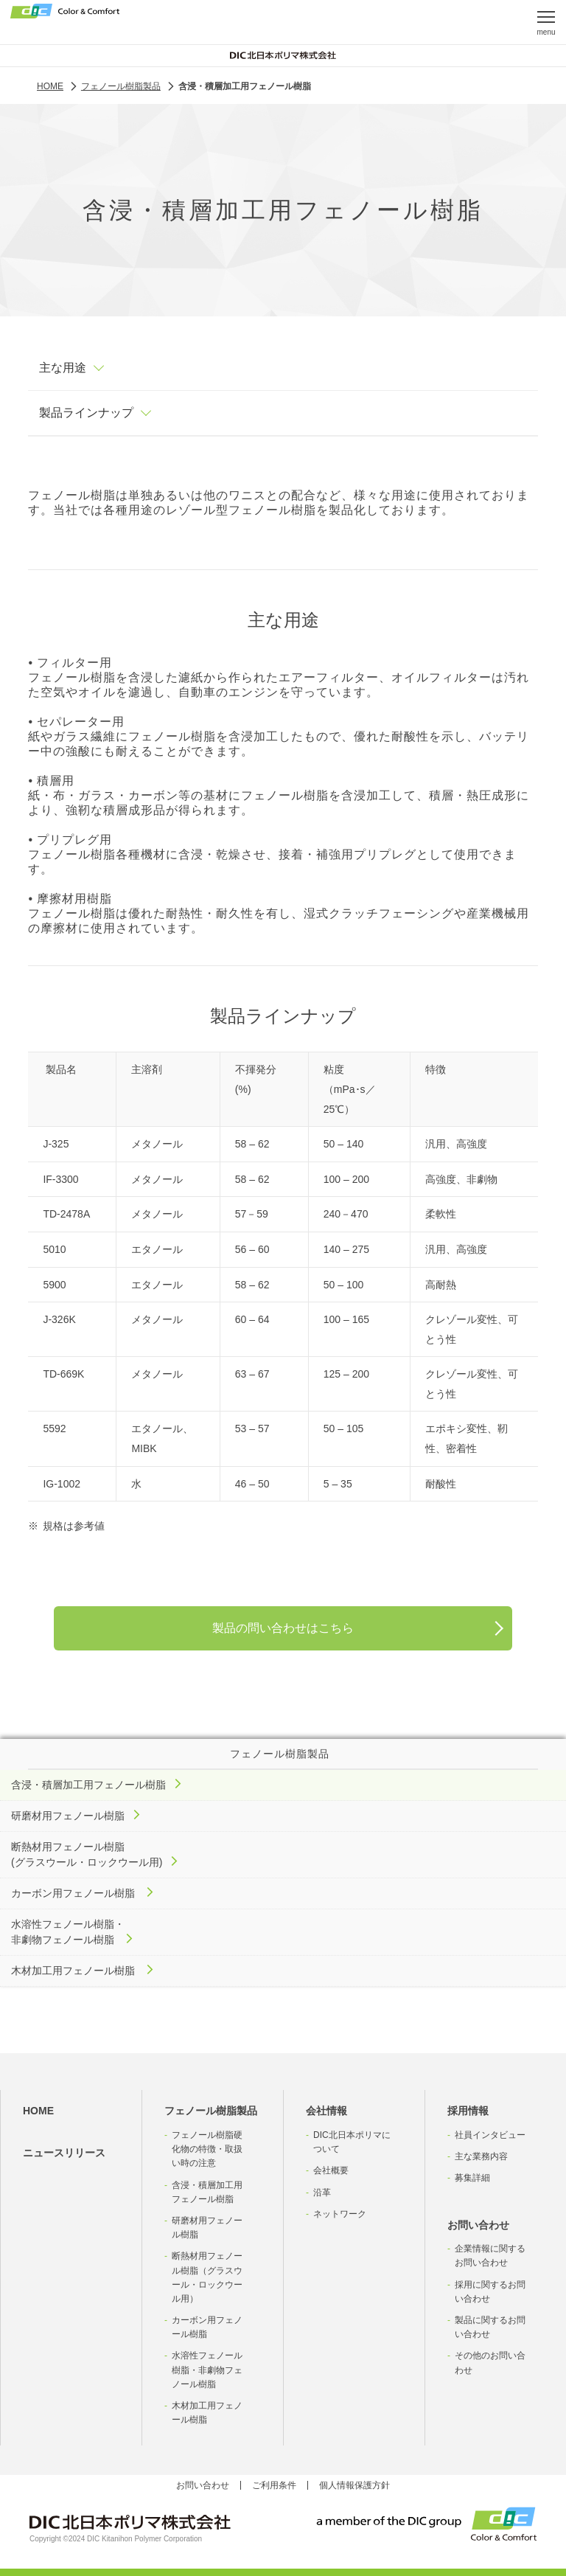 This screenshot has height=2576, width=566. Describe the element at coordinates (207, 2277) in the screenshot. I see `断熱材用フェノール樹脂（グラスウール・ロックウール用）` at that location.